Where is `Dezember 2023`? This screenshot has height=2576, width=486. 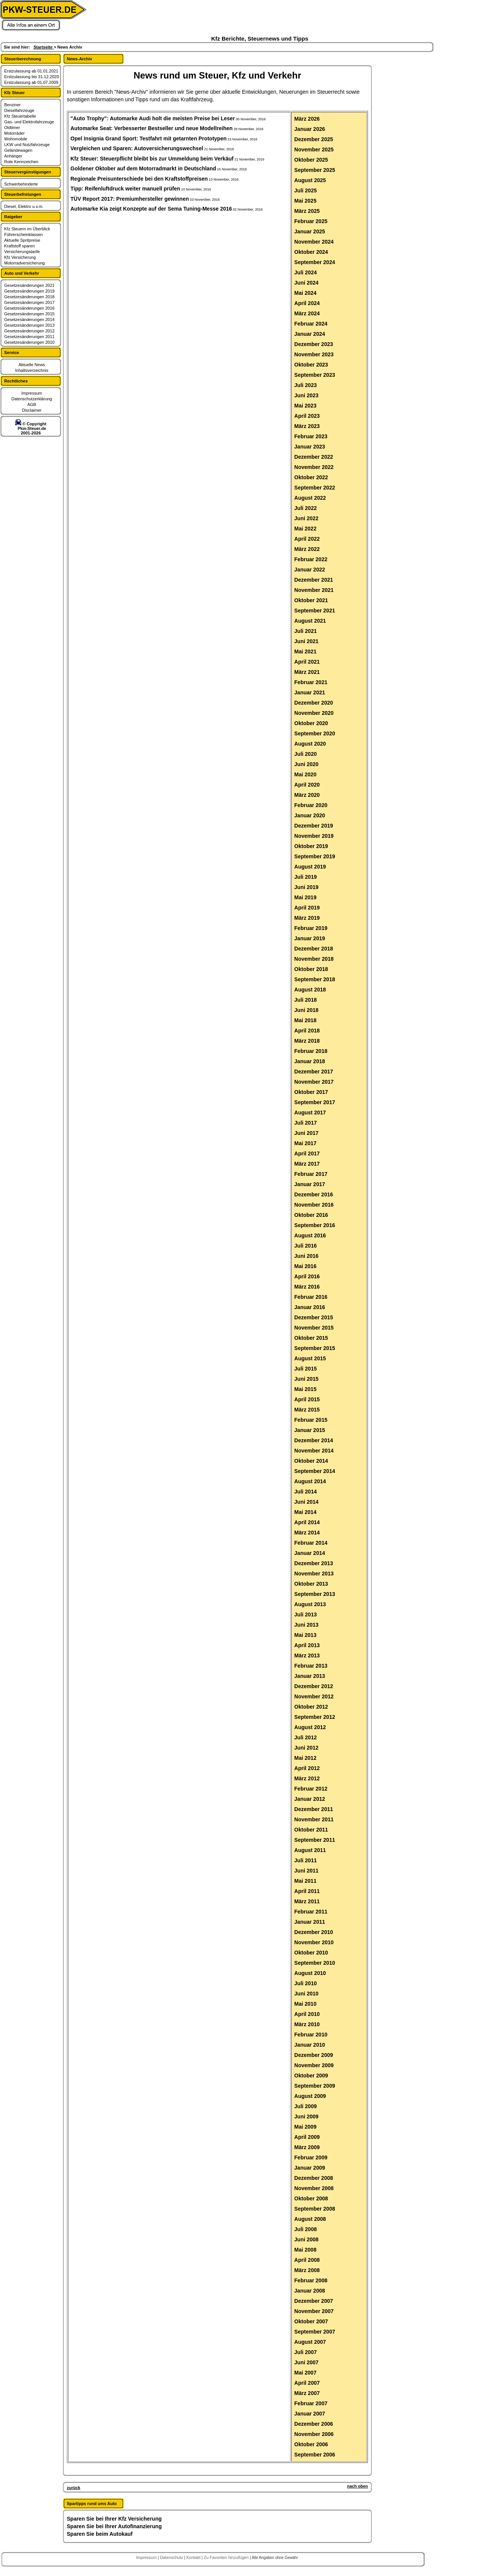
Dezember 2023 is located at coordinates (313, 344).